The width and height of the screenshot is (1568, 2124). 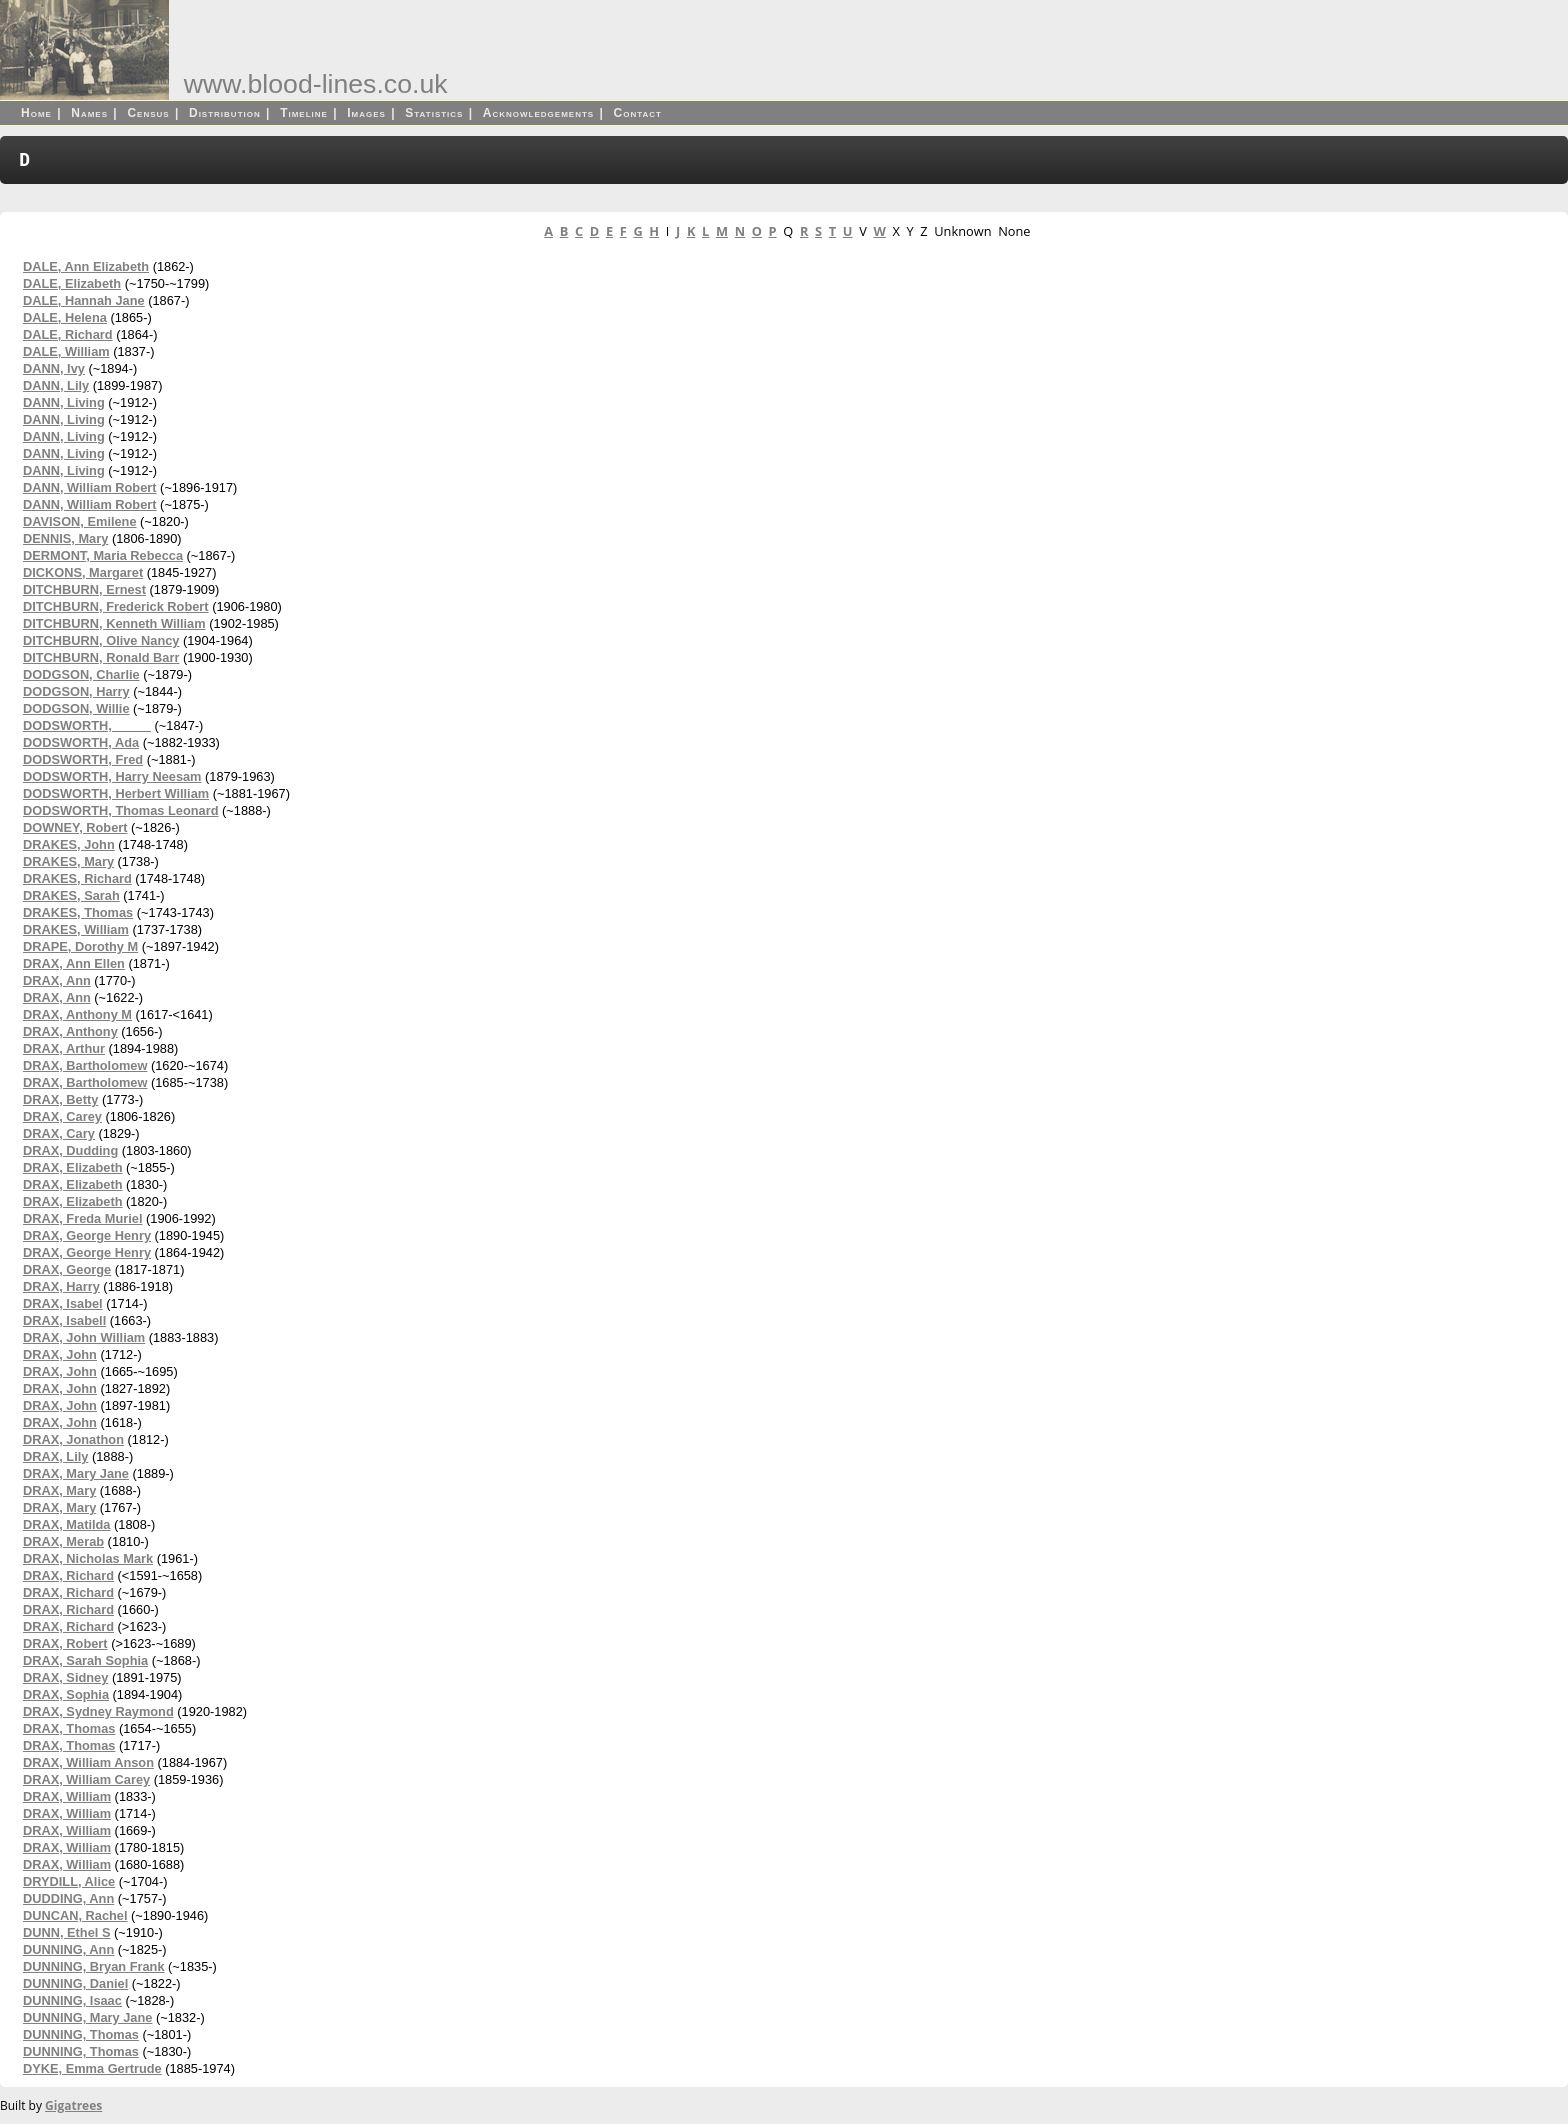 I want to click on DUNN, Ethel S, so click(x=66, y=1932).